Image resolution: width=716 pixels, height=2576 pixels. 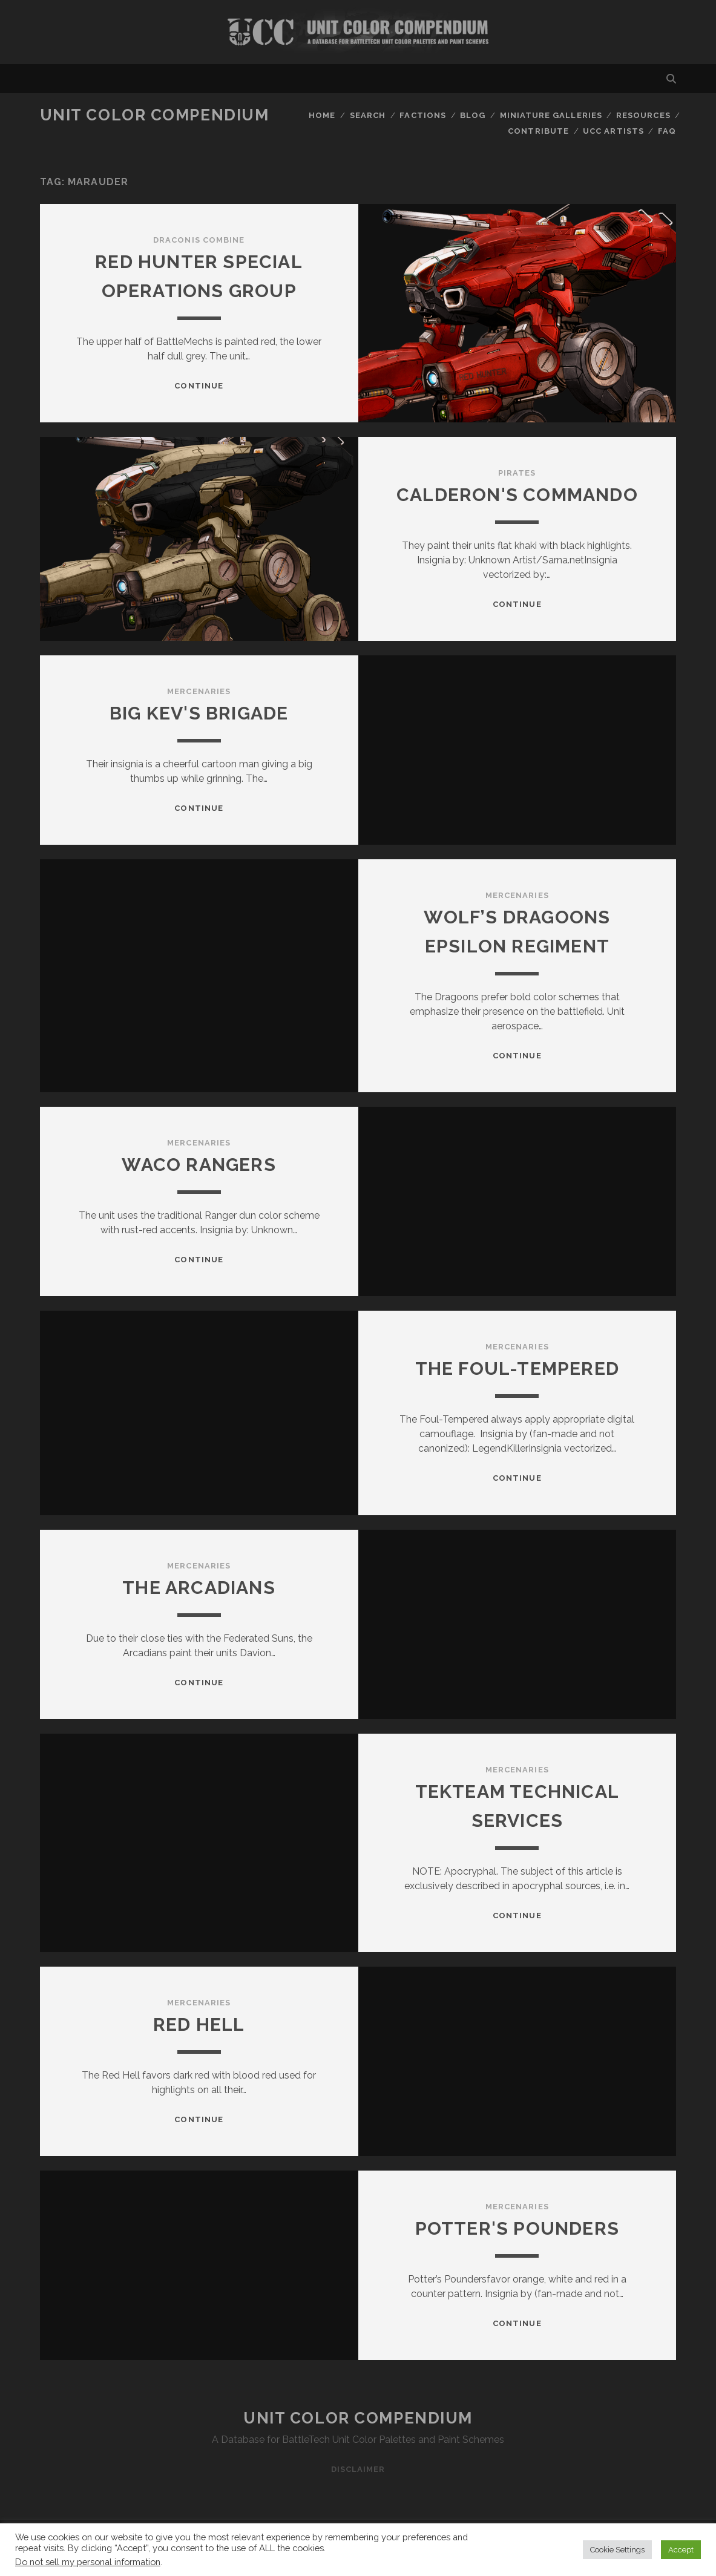 I want to click on Waco Rangers, so click(x=198, y=1164).